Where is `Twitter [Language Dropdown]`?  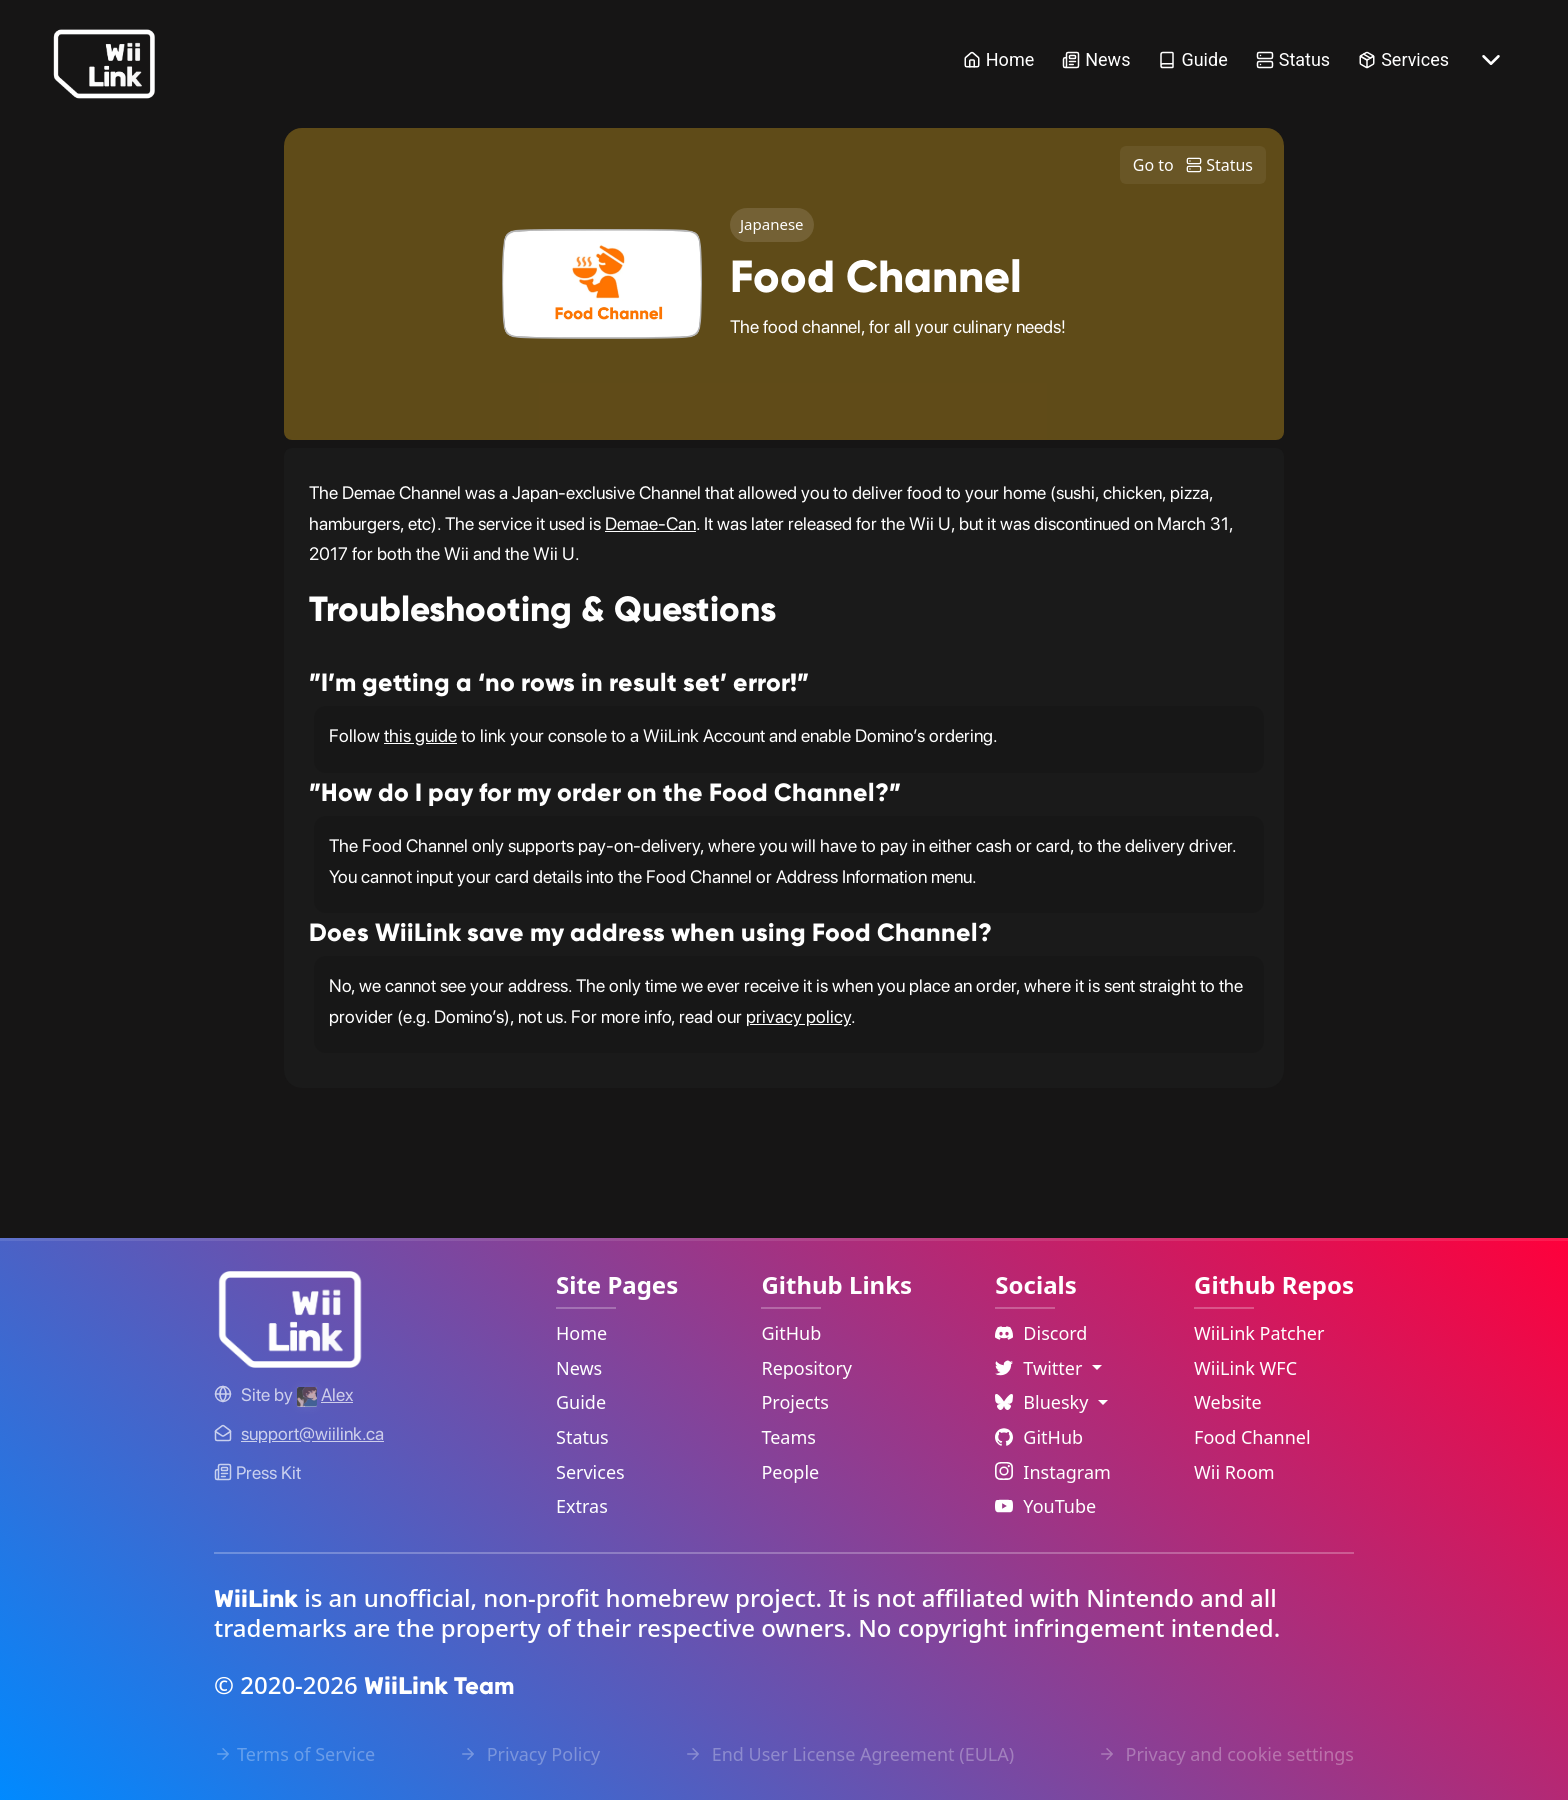 Twitter [Language Dropdown] is located at coordinates (1041, 1368).